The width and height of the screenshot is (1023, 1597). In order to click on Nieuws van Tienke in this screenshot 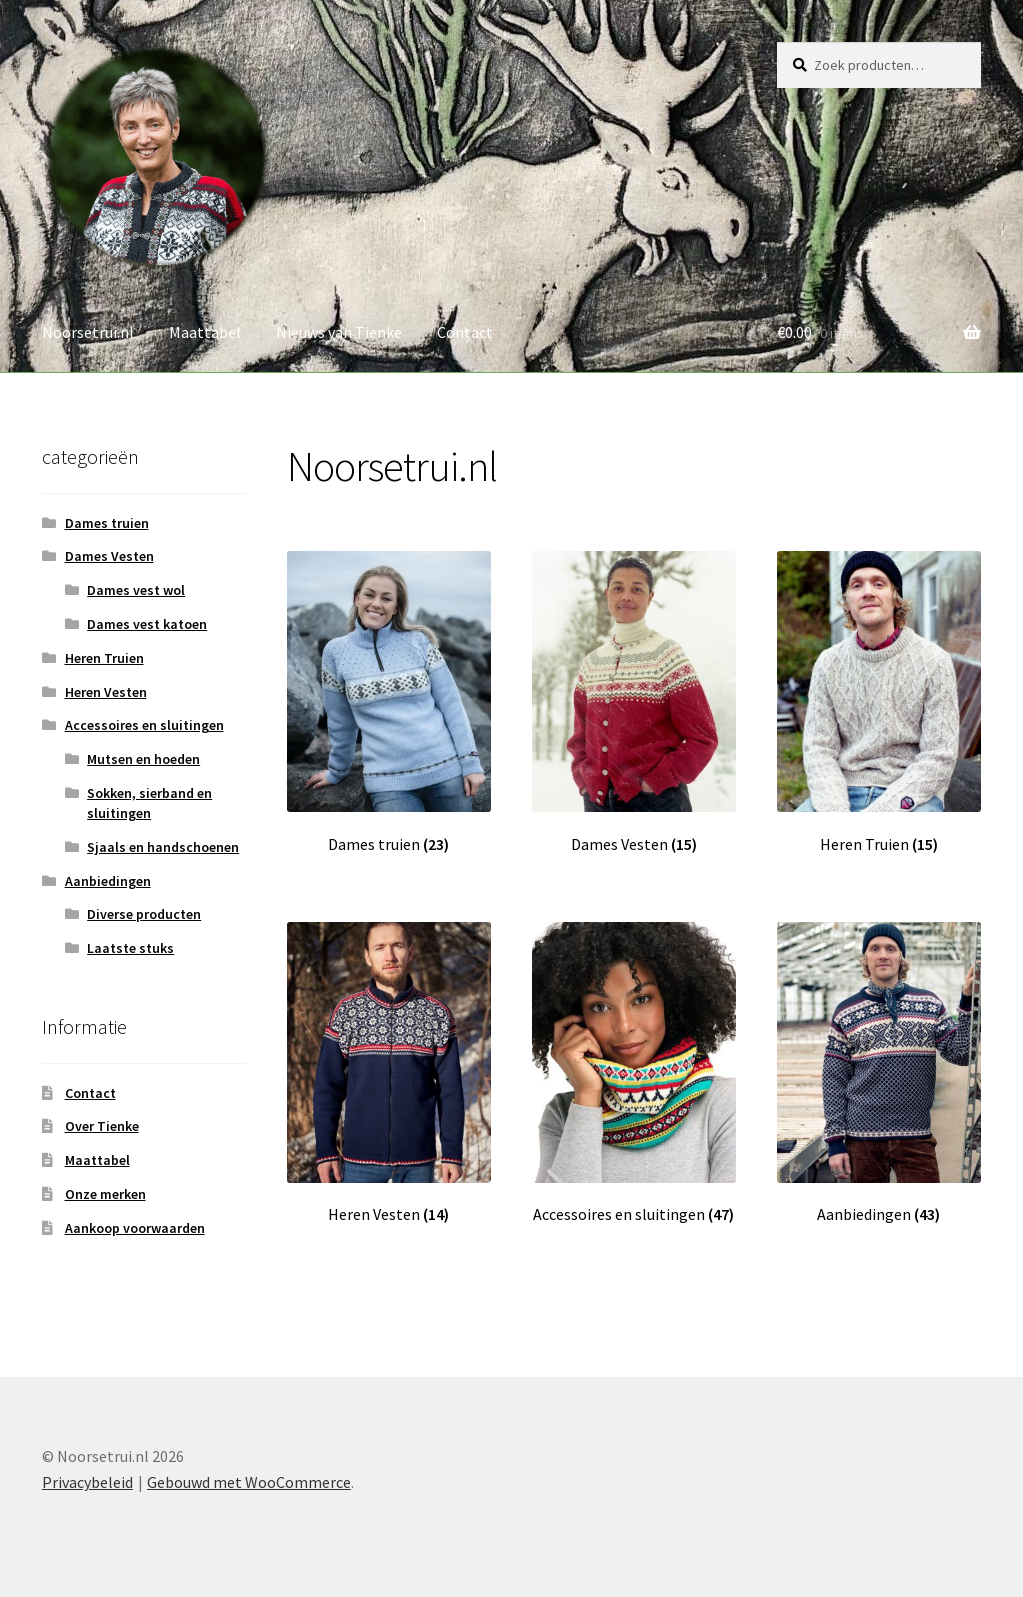, I will do `click(339, 332)`.